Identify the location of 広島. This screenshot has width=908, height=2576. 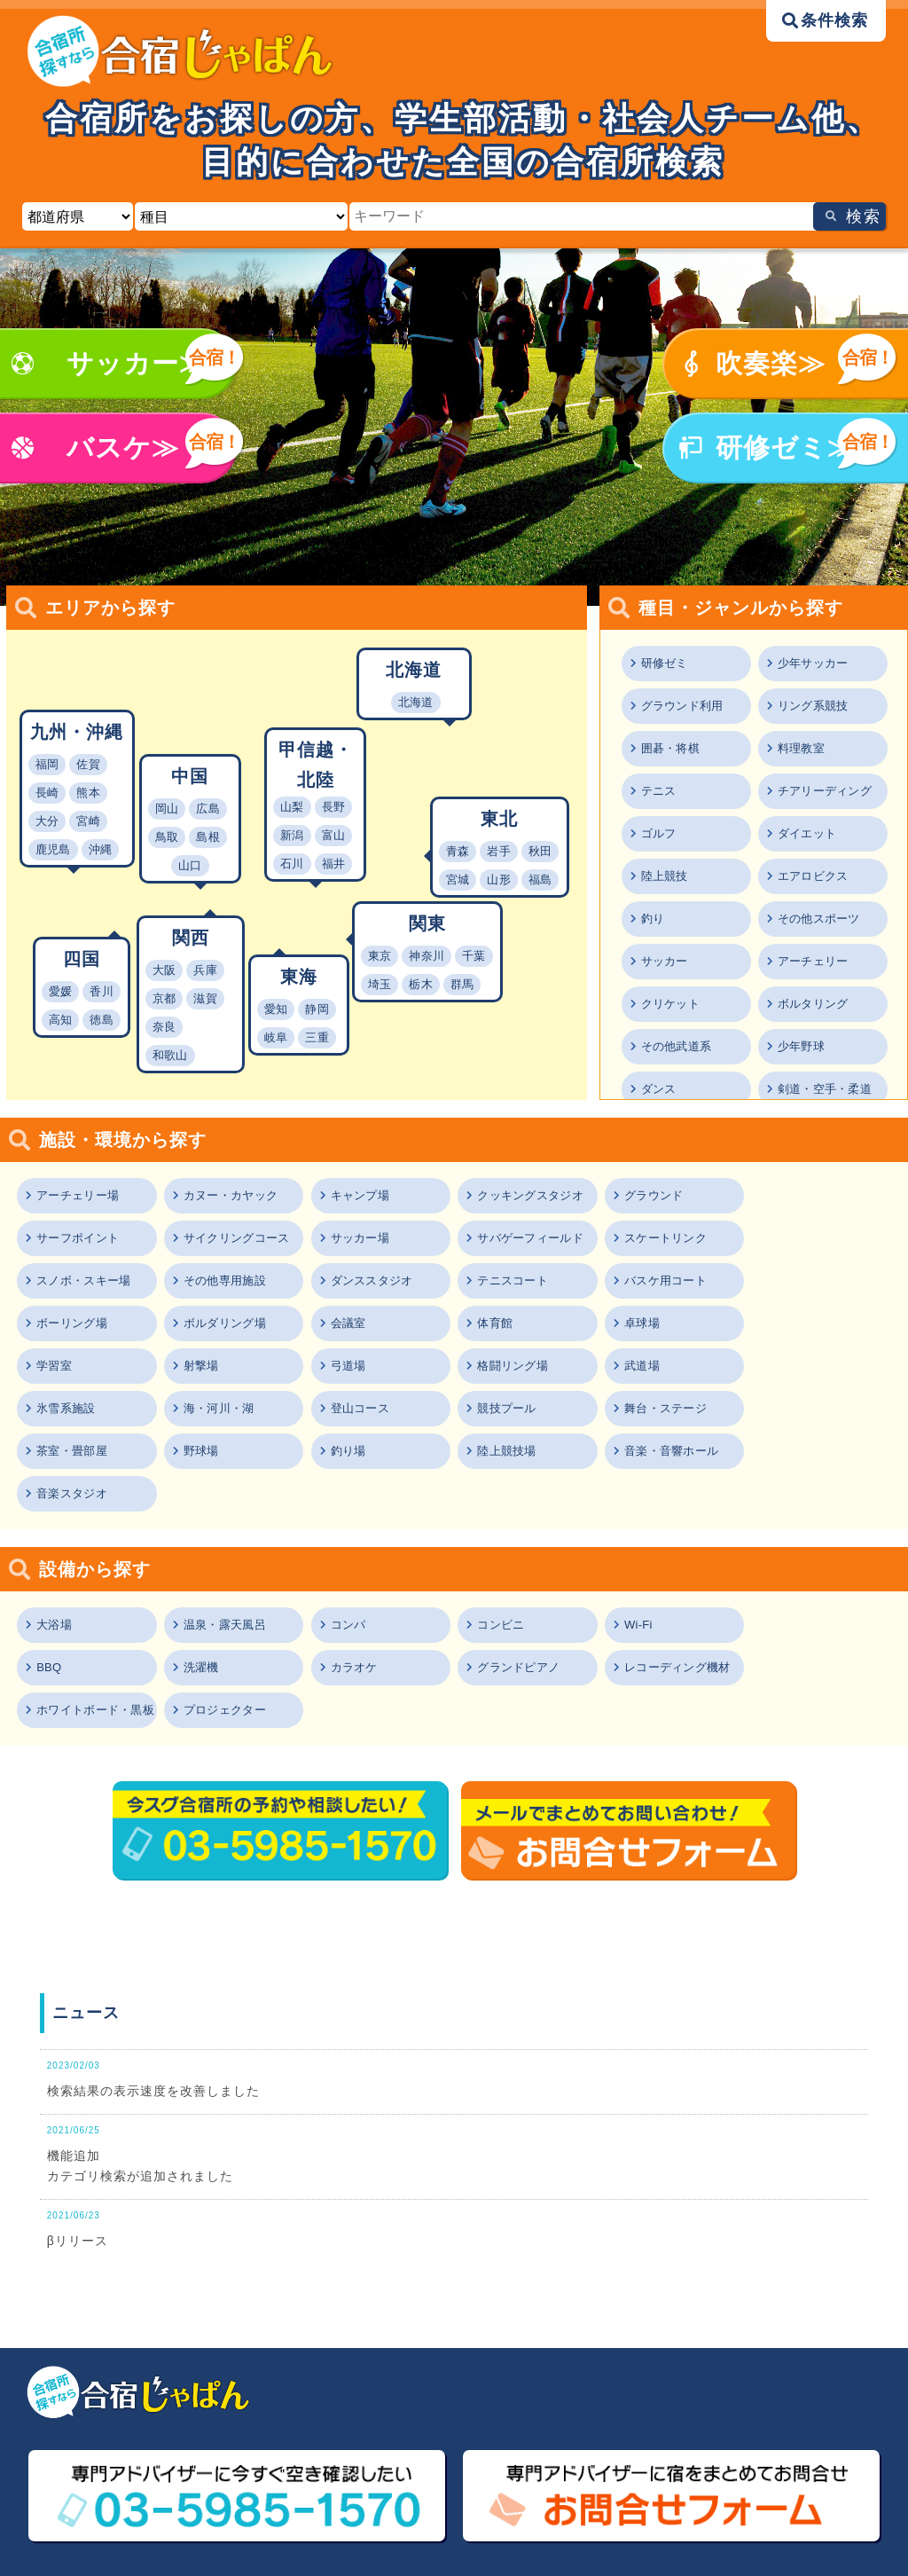
(208, 808).